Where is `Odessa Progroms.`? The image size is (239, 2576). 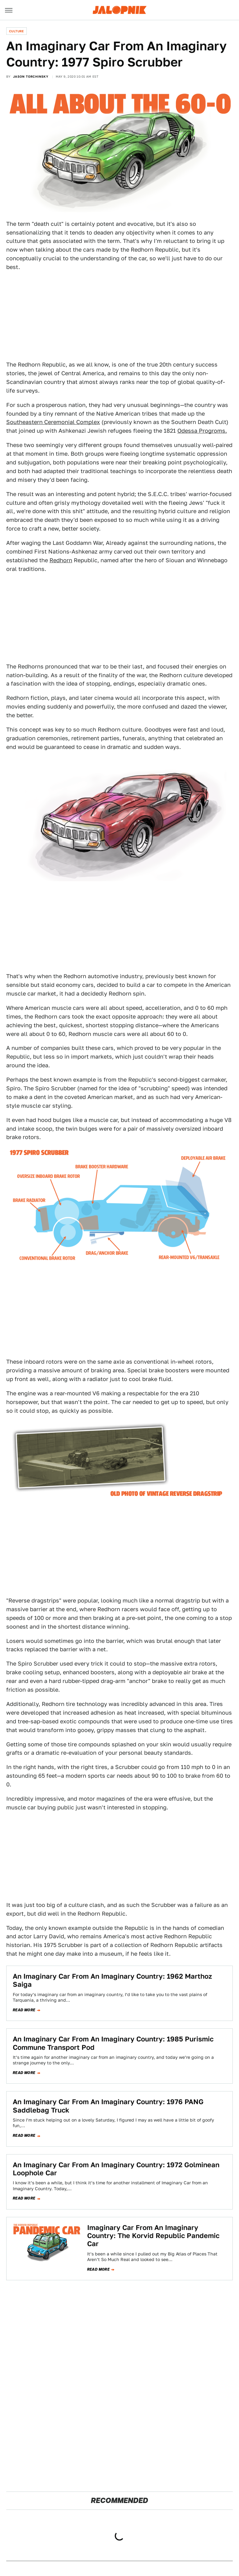
Odessa Progroms. is located at coordinates (202, 430).